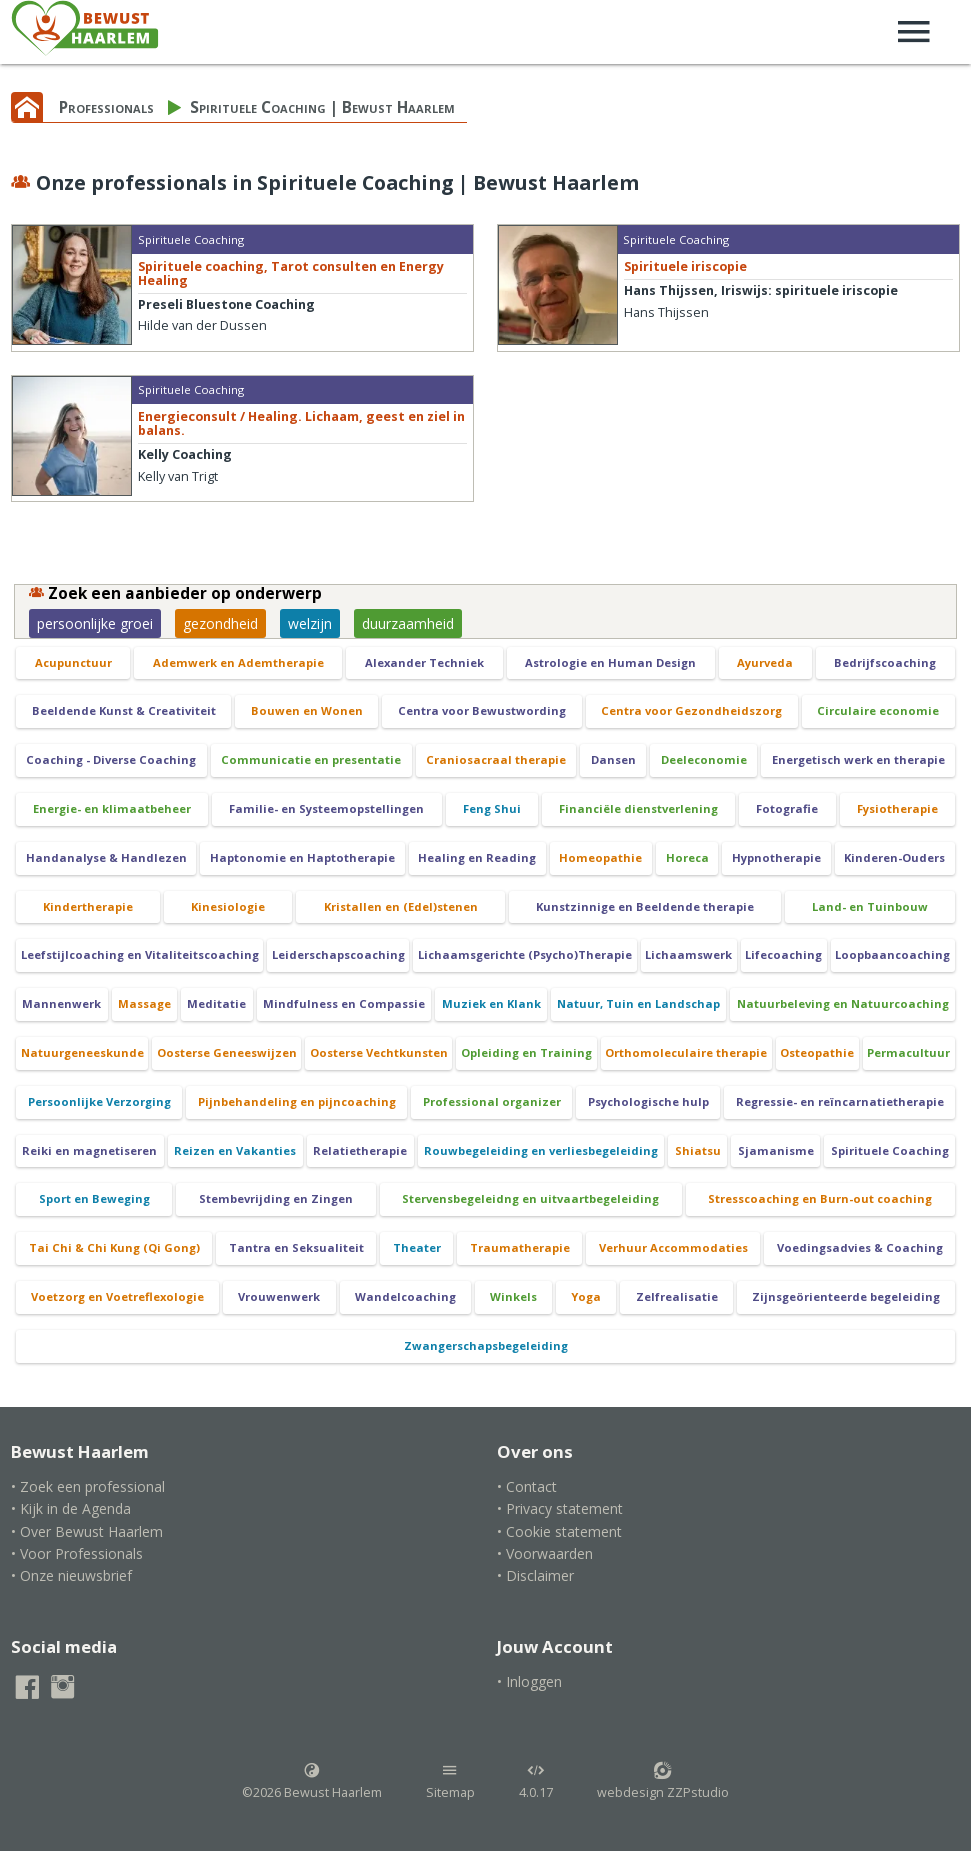  Describe the element at coordinates (560, 1508) in the screenshot. I see `• Privacy statement` at that location.